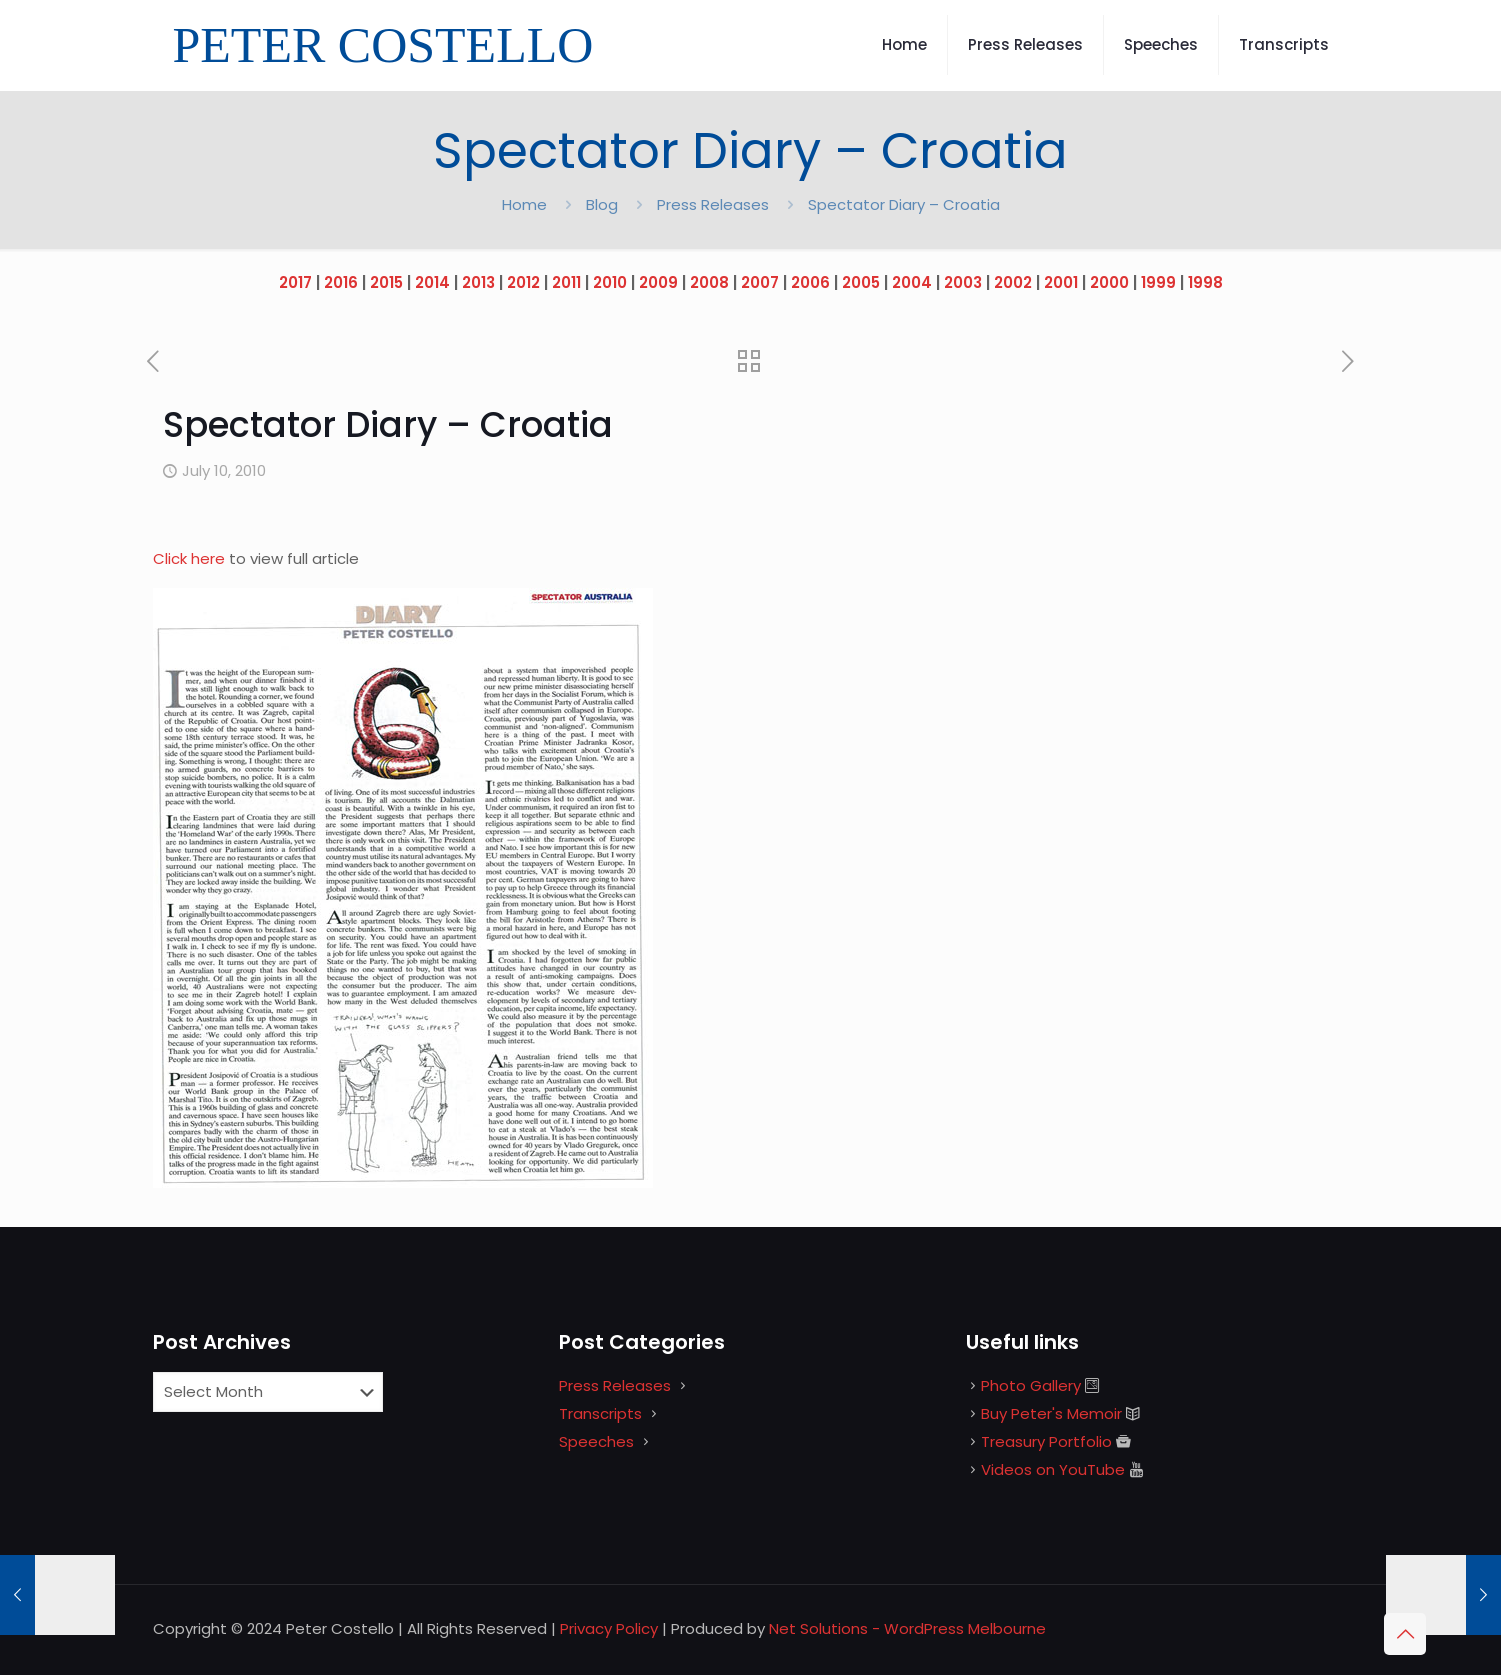 The image size is (1501, 1675). I want to click on Press Releases, so click(713, 204).